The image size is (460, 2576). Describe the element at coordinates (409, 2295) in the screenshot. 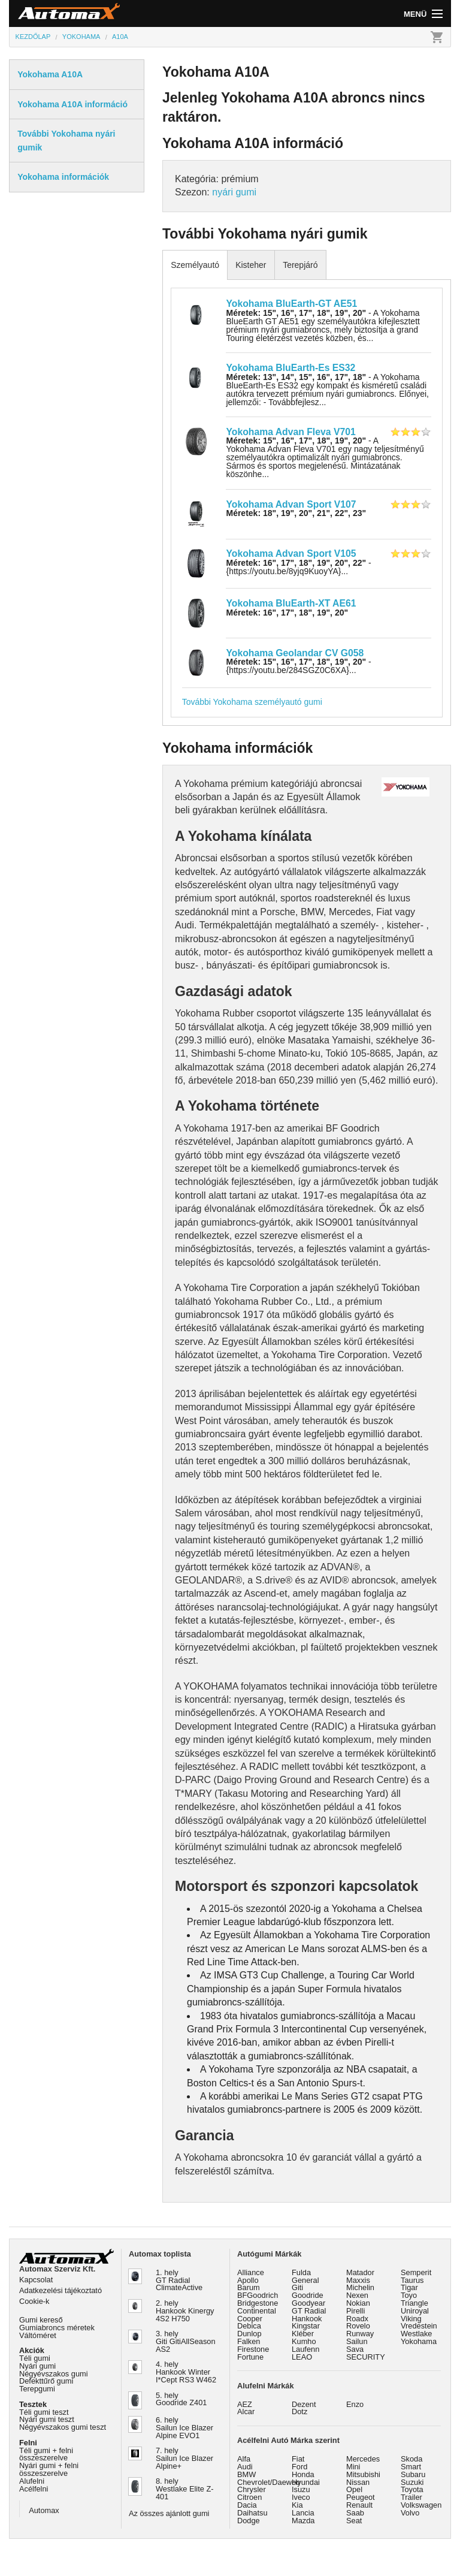

I see `Toyo` at that location.